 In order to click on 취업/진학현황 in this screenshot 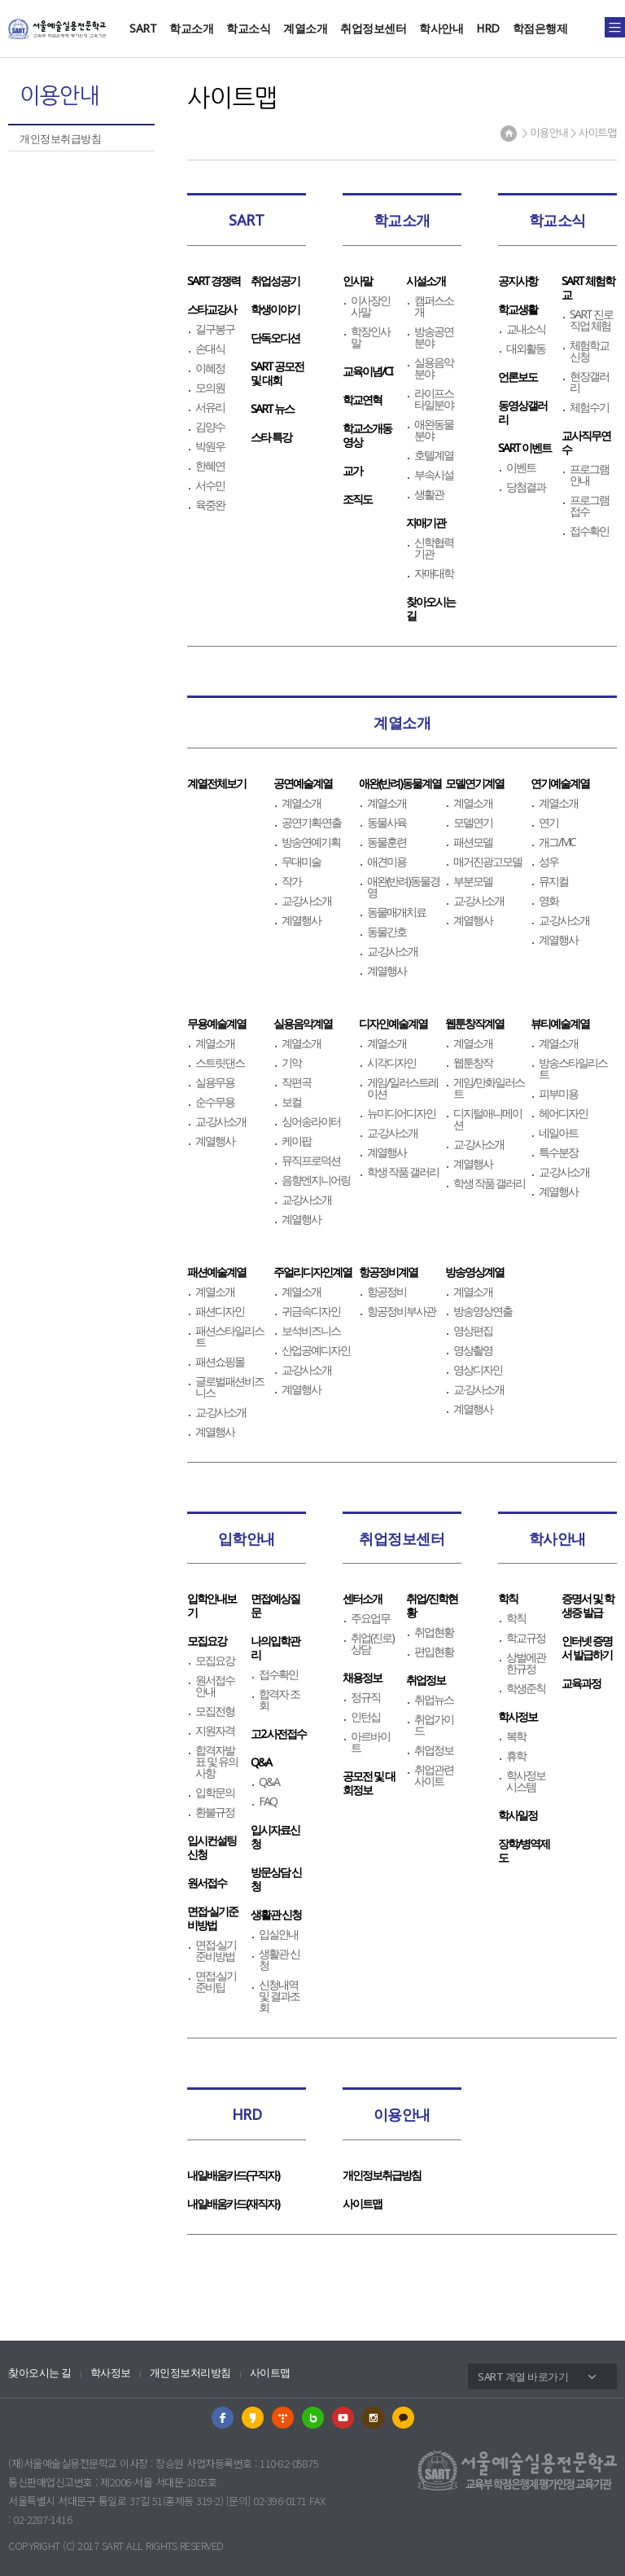, I will do `click(431, 1605)`.